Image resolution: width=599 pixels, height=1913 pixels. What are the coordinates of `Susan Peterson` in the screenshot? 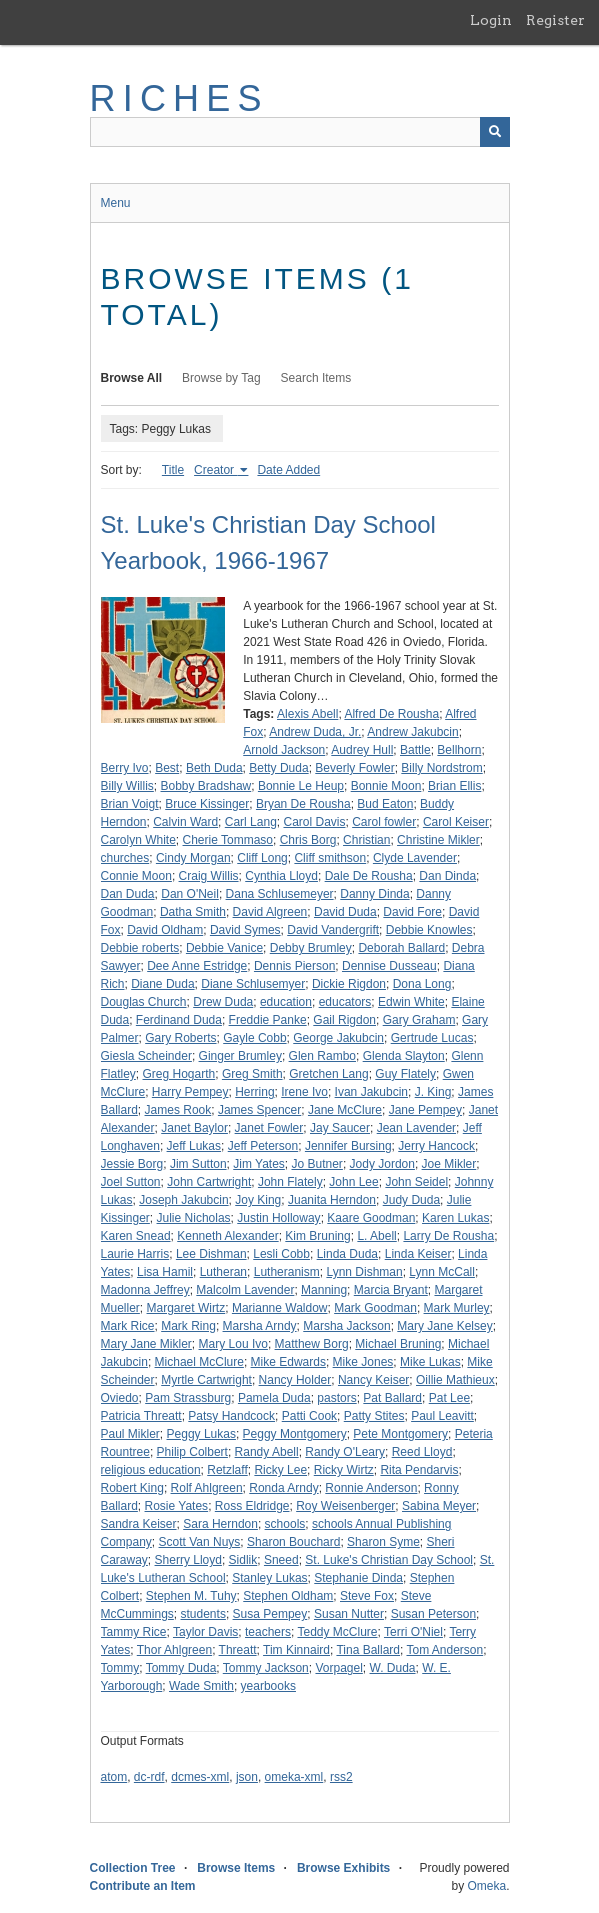 It's located at (433, 1614).